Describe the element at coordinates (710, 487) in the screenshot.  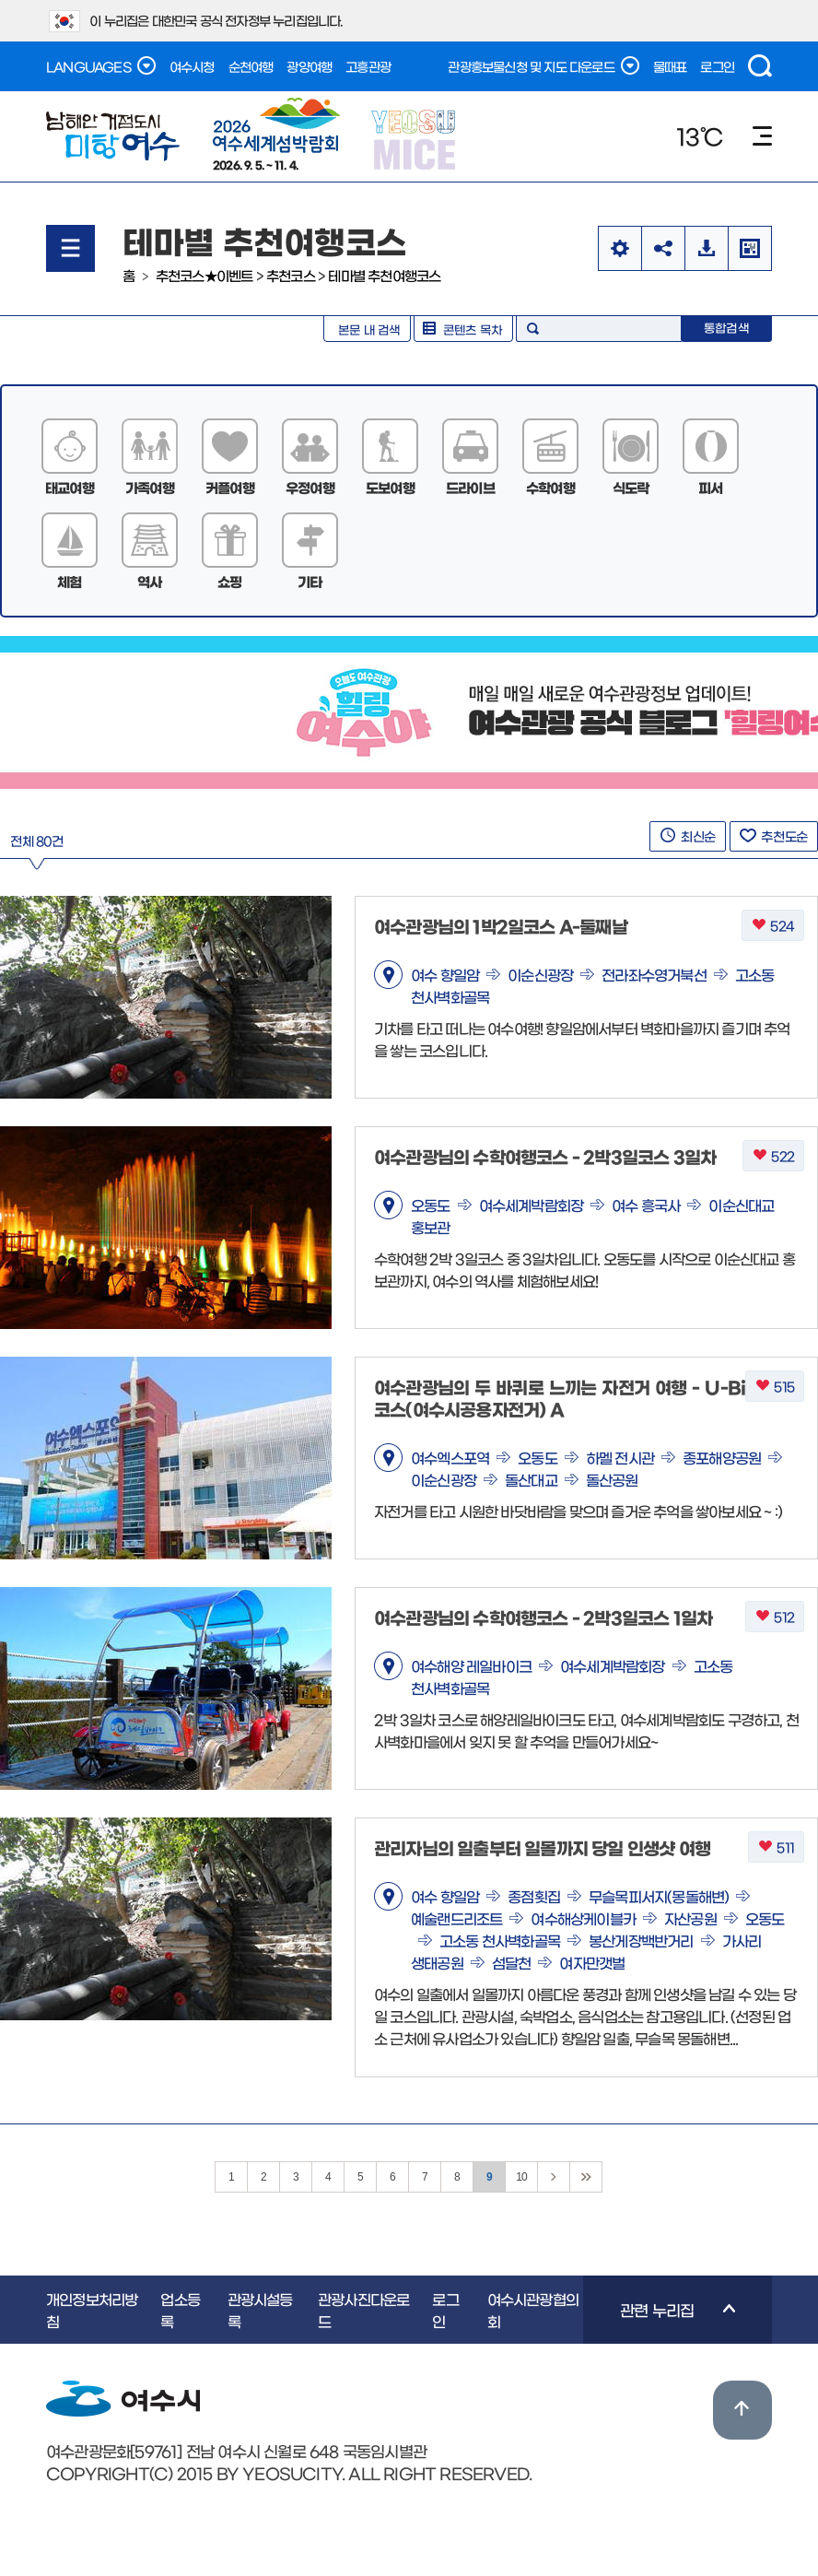
I see `피서` at that location.